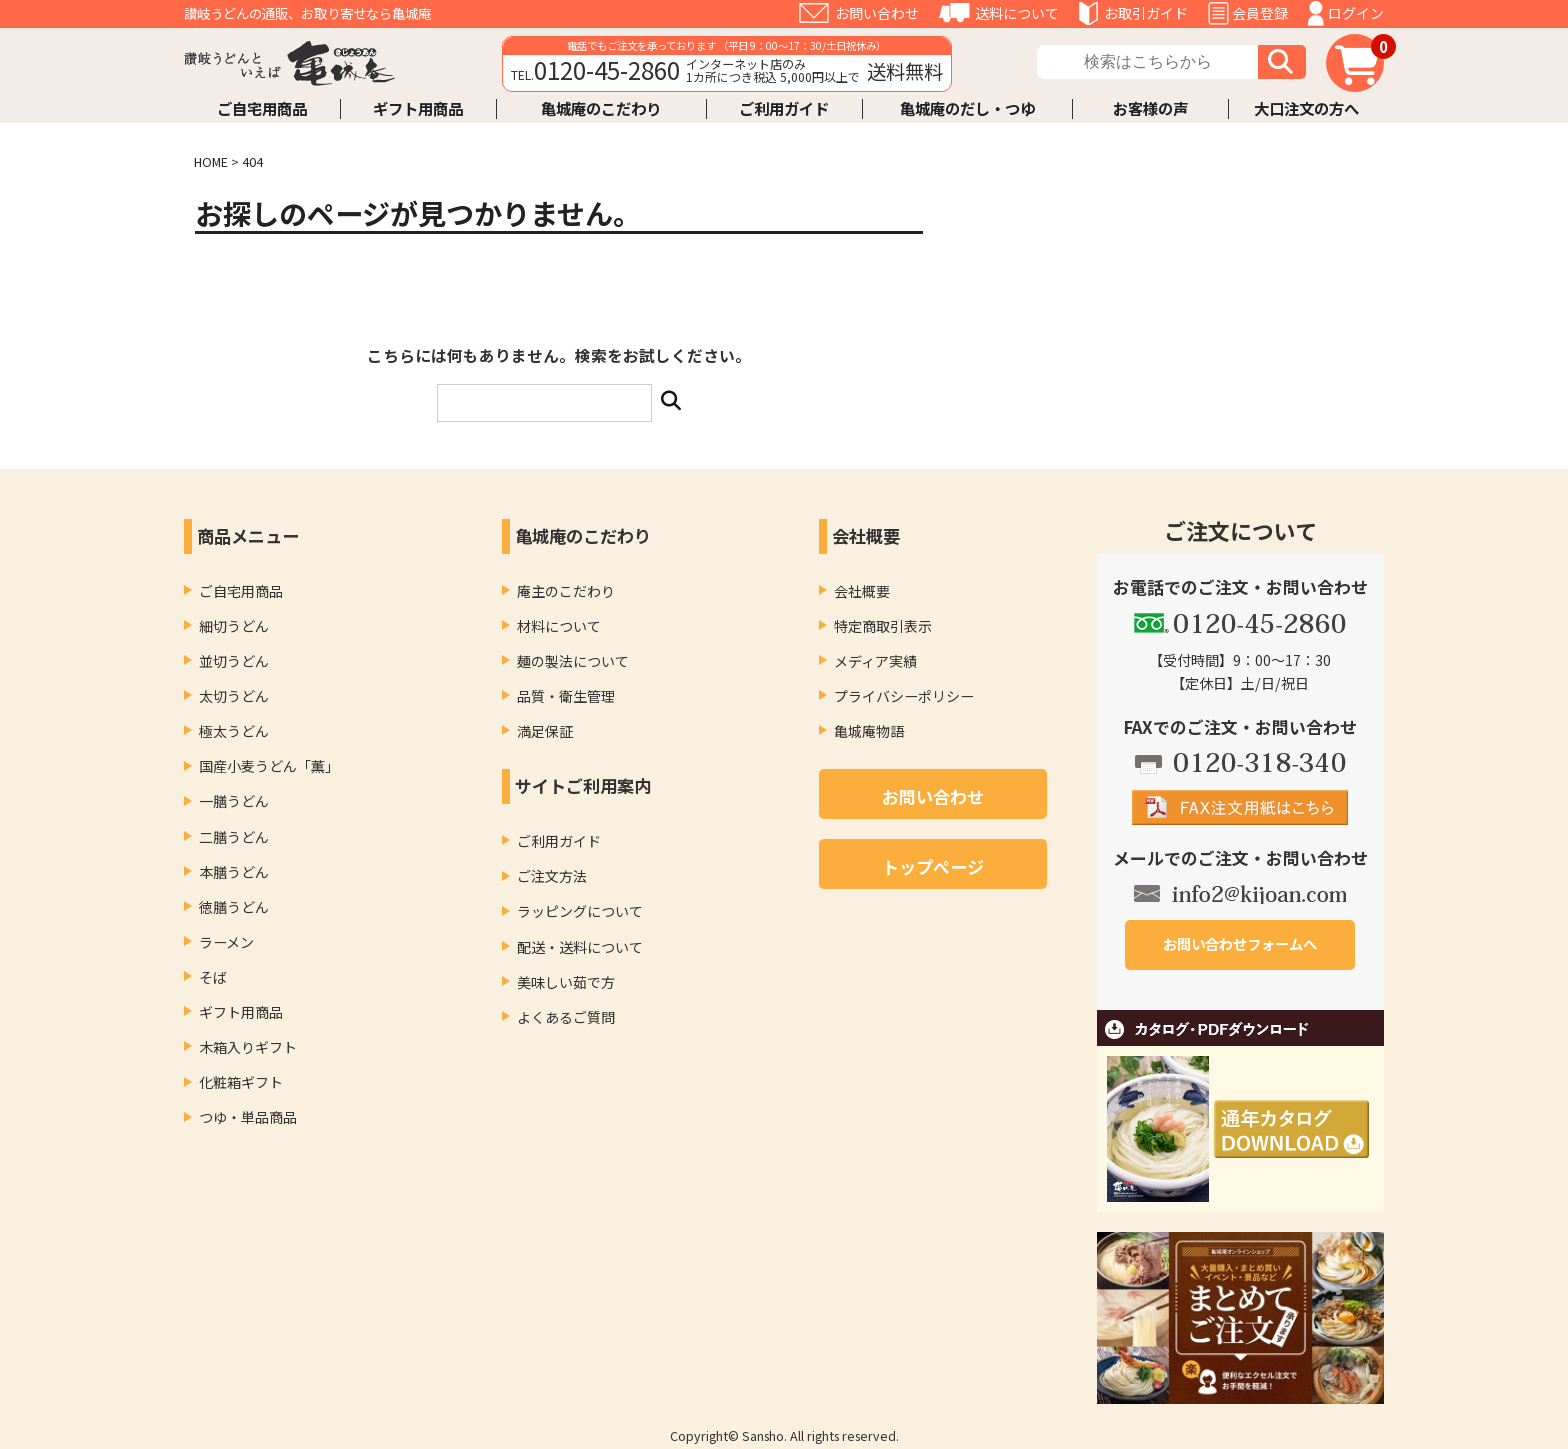 This screenshot has height=1449, width=1568. Describe the element at coordinates (248, 1117) in the screenshot. I see `つゆ・単品商品` at that location.